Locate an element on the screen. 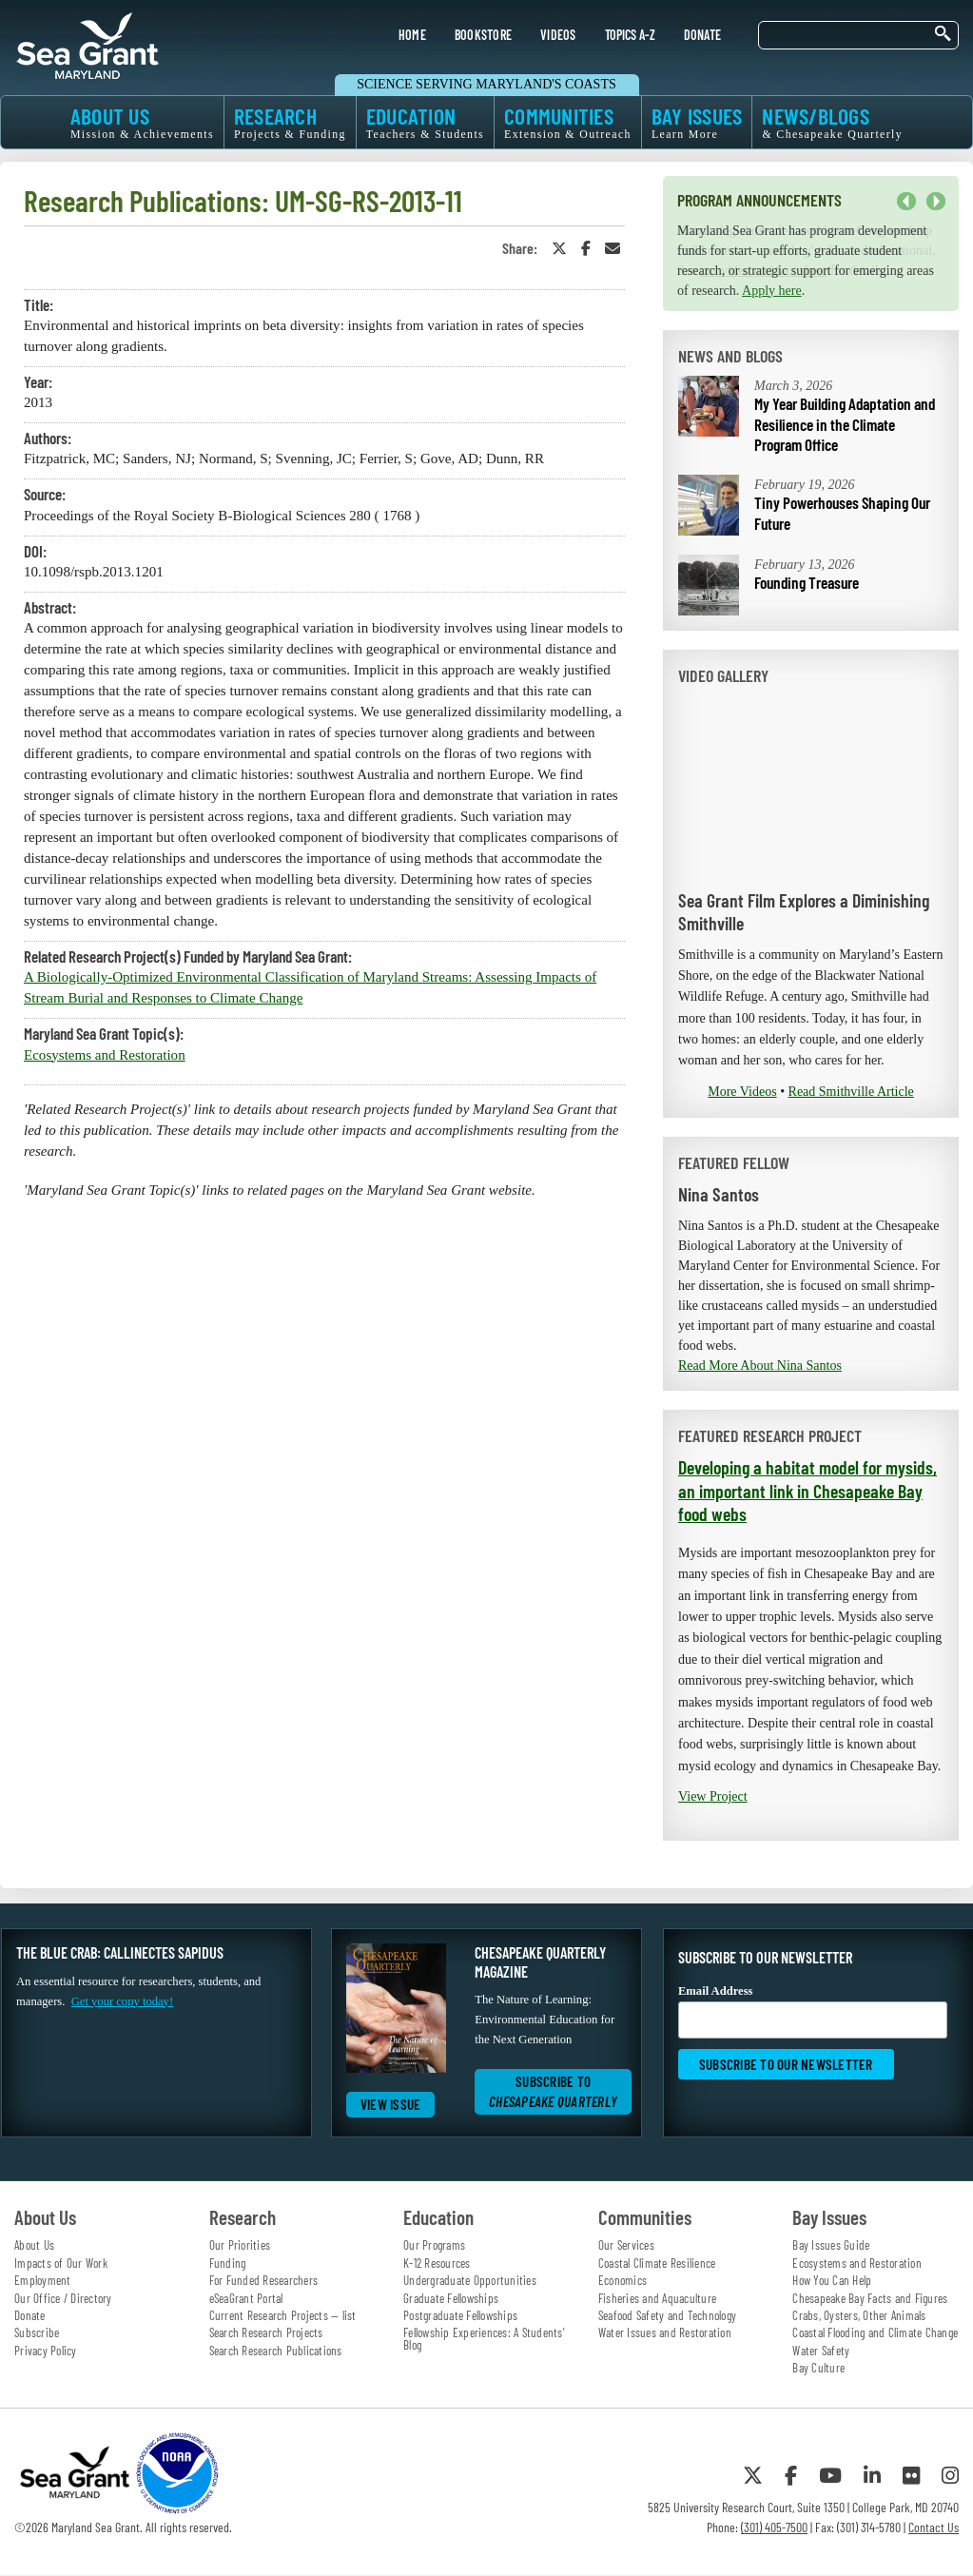  Water Safety is located at coordinates (820, 2350).